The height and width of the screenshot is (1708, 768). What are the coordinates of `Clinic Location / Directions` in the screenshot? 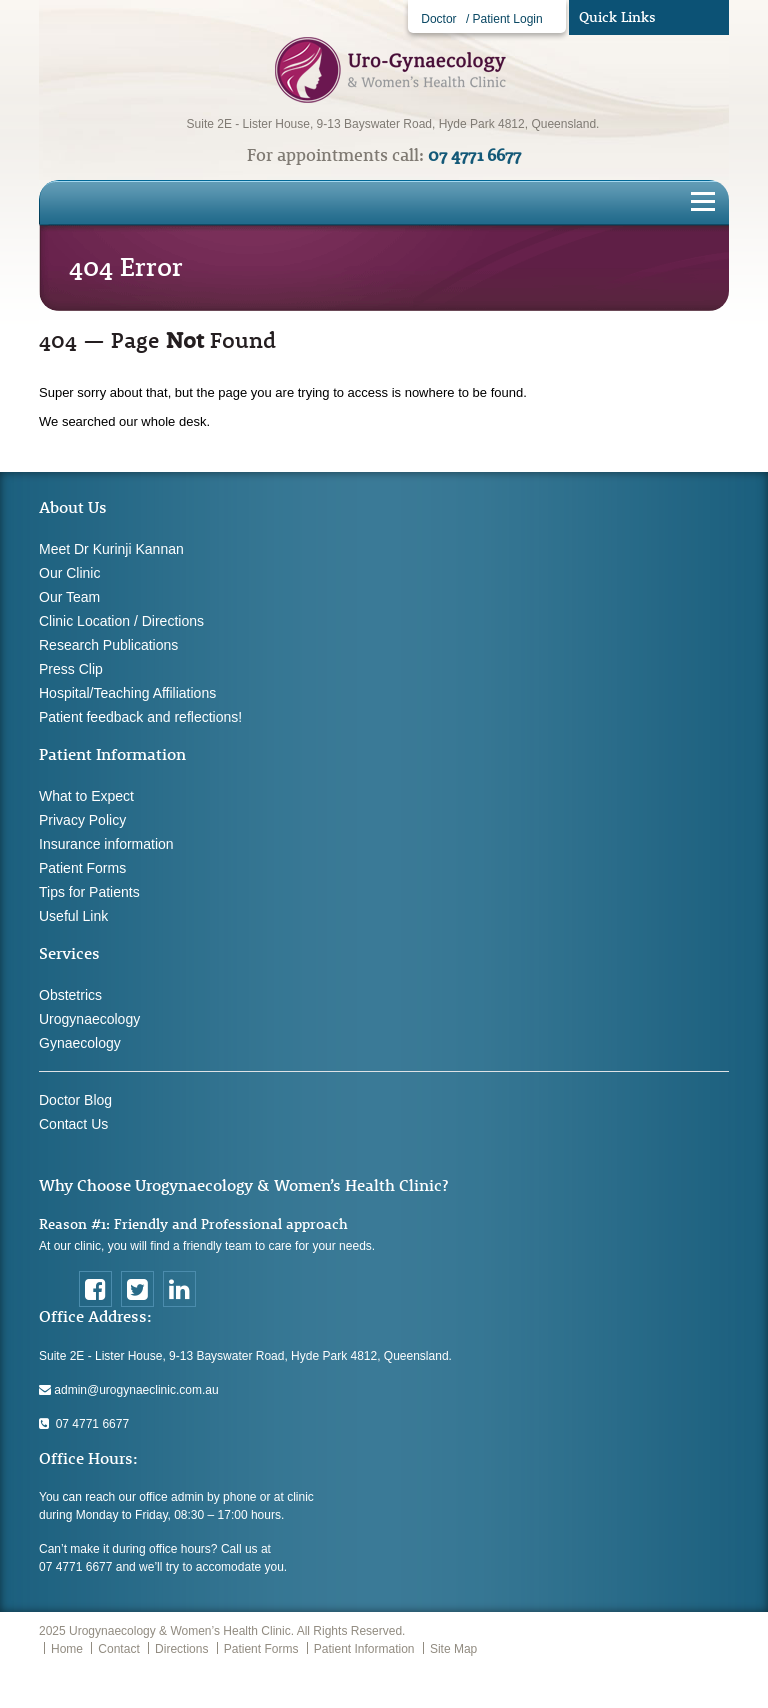 It's located at (121, 621).